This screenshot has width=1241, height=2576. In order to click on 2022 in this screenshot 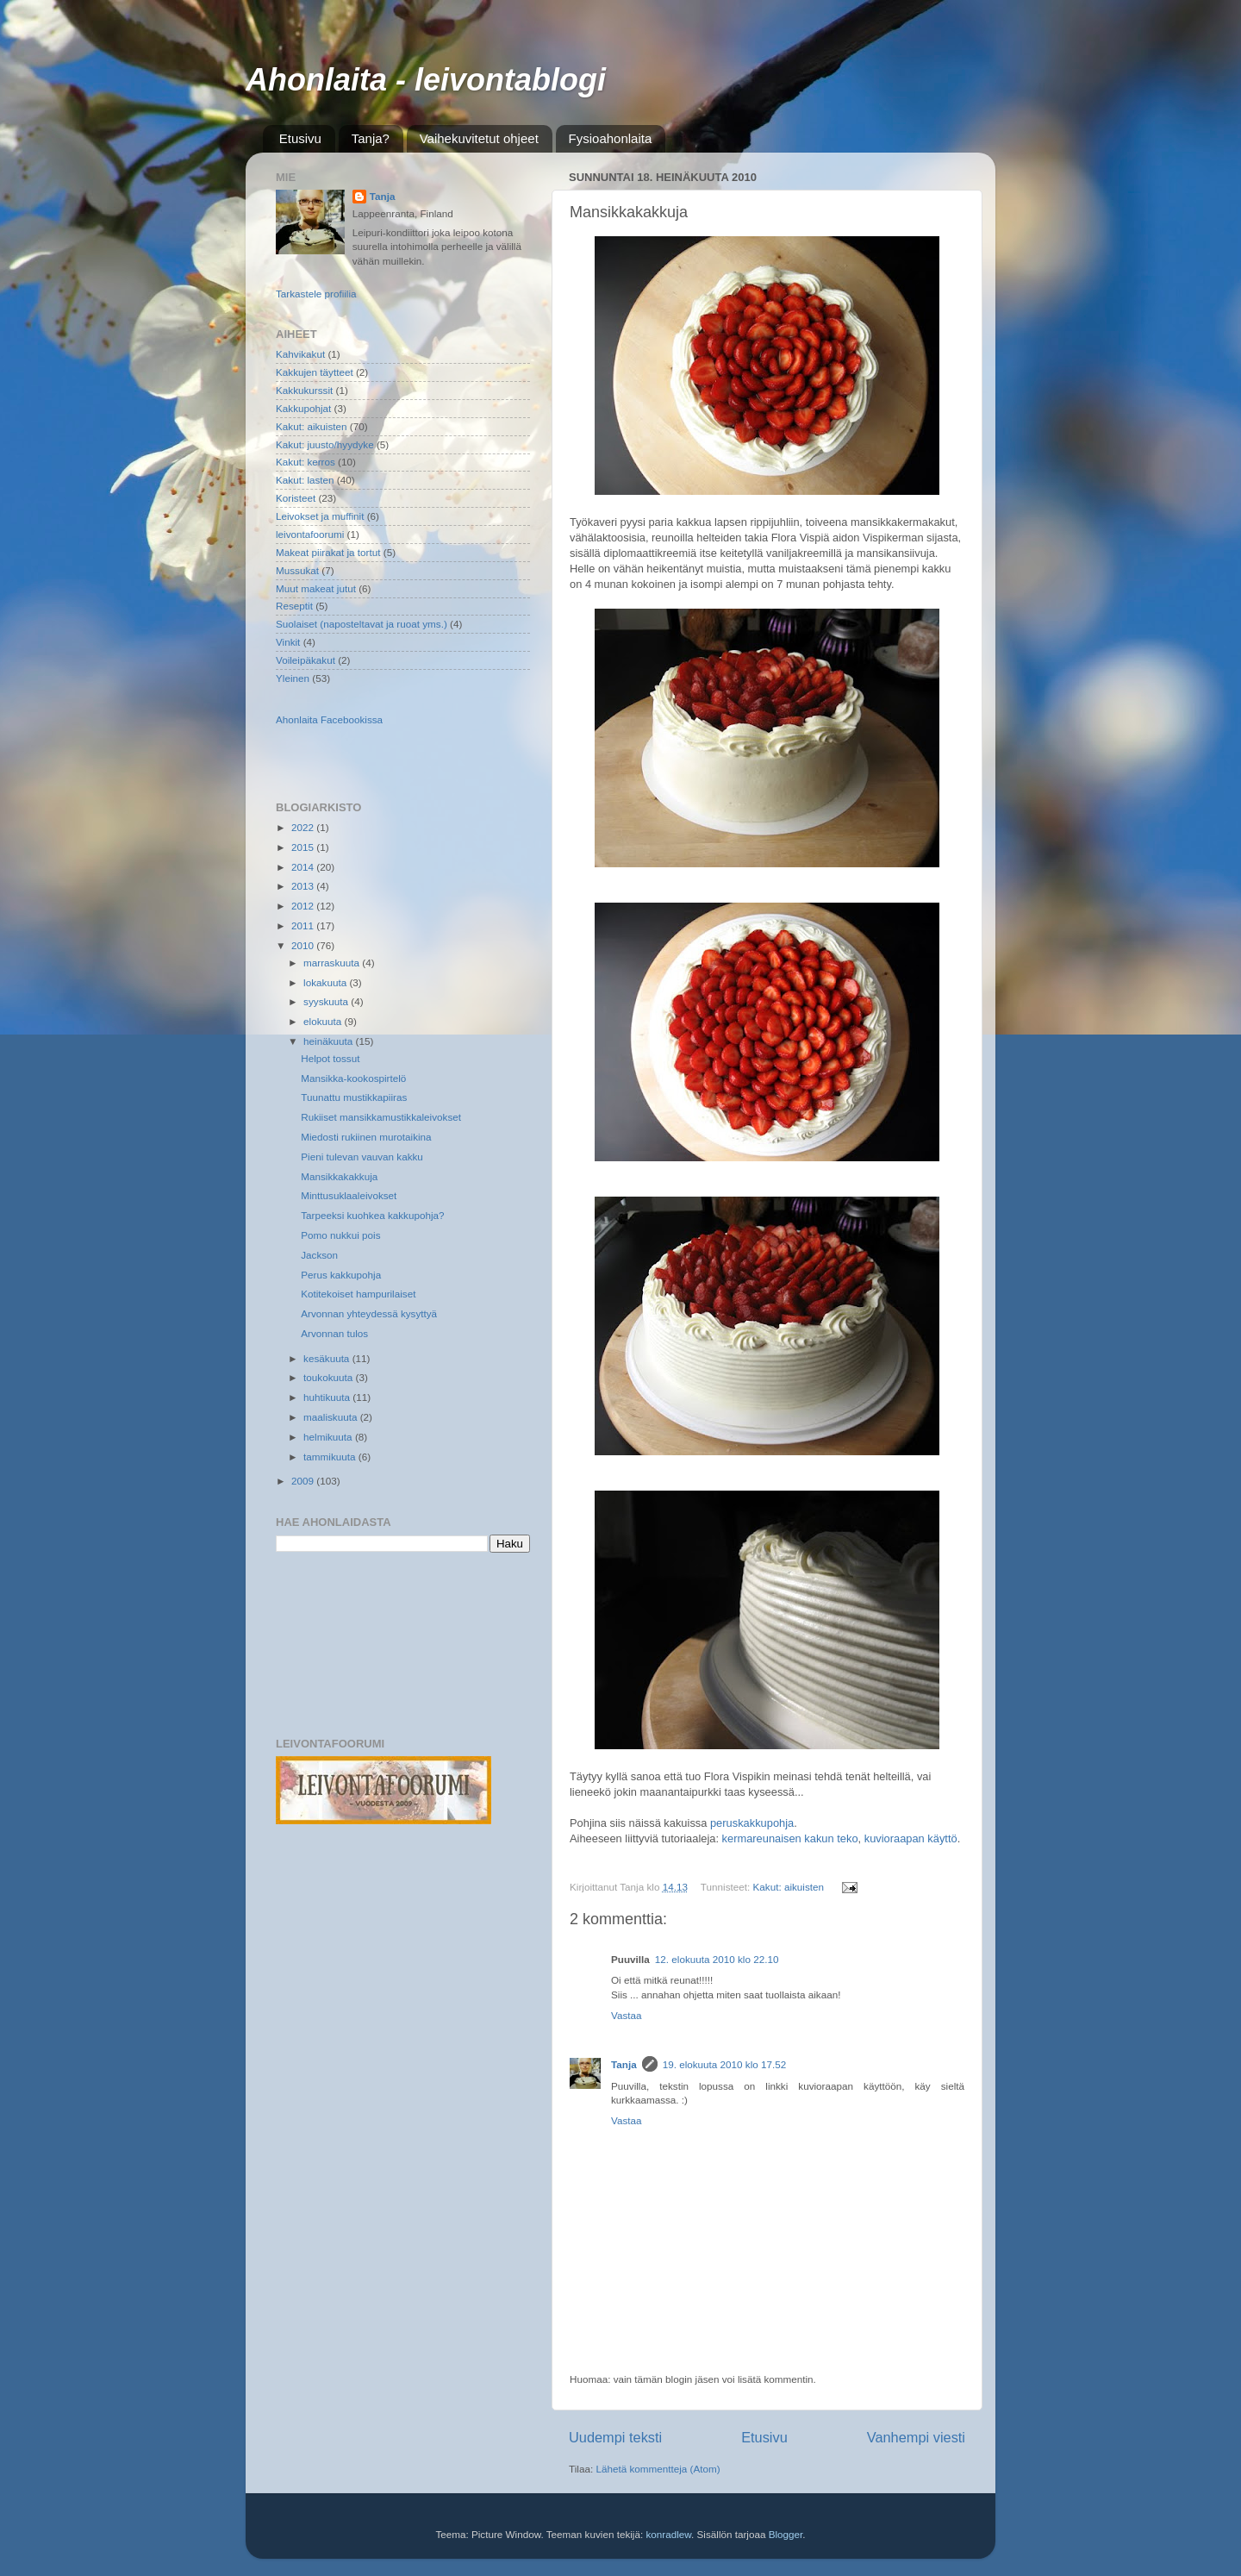, I will do `click(303, 827)`.